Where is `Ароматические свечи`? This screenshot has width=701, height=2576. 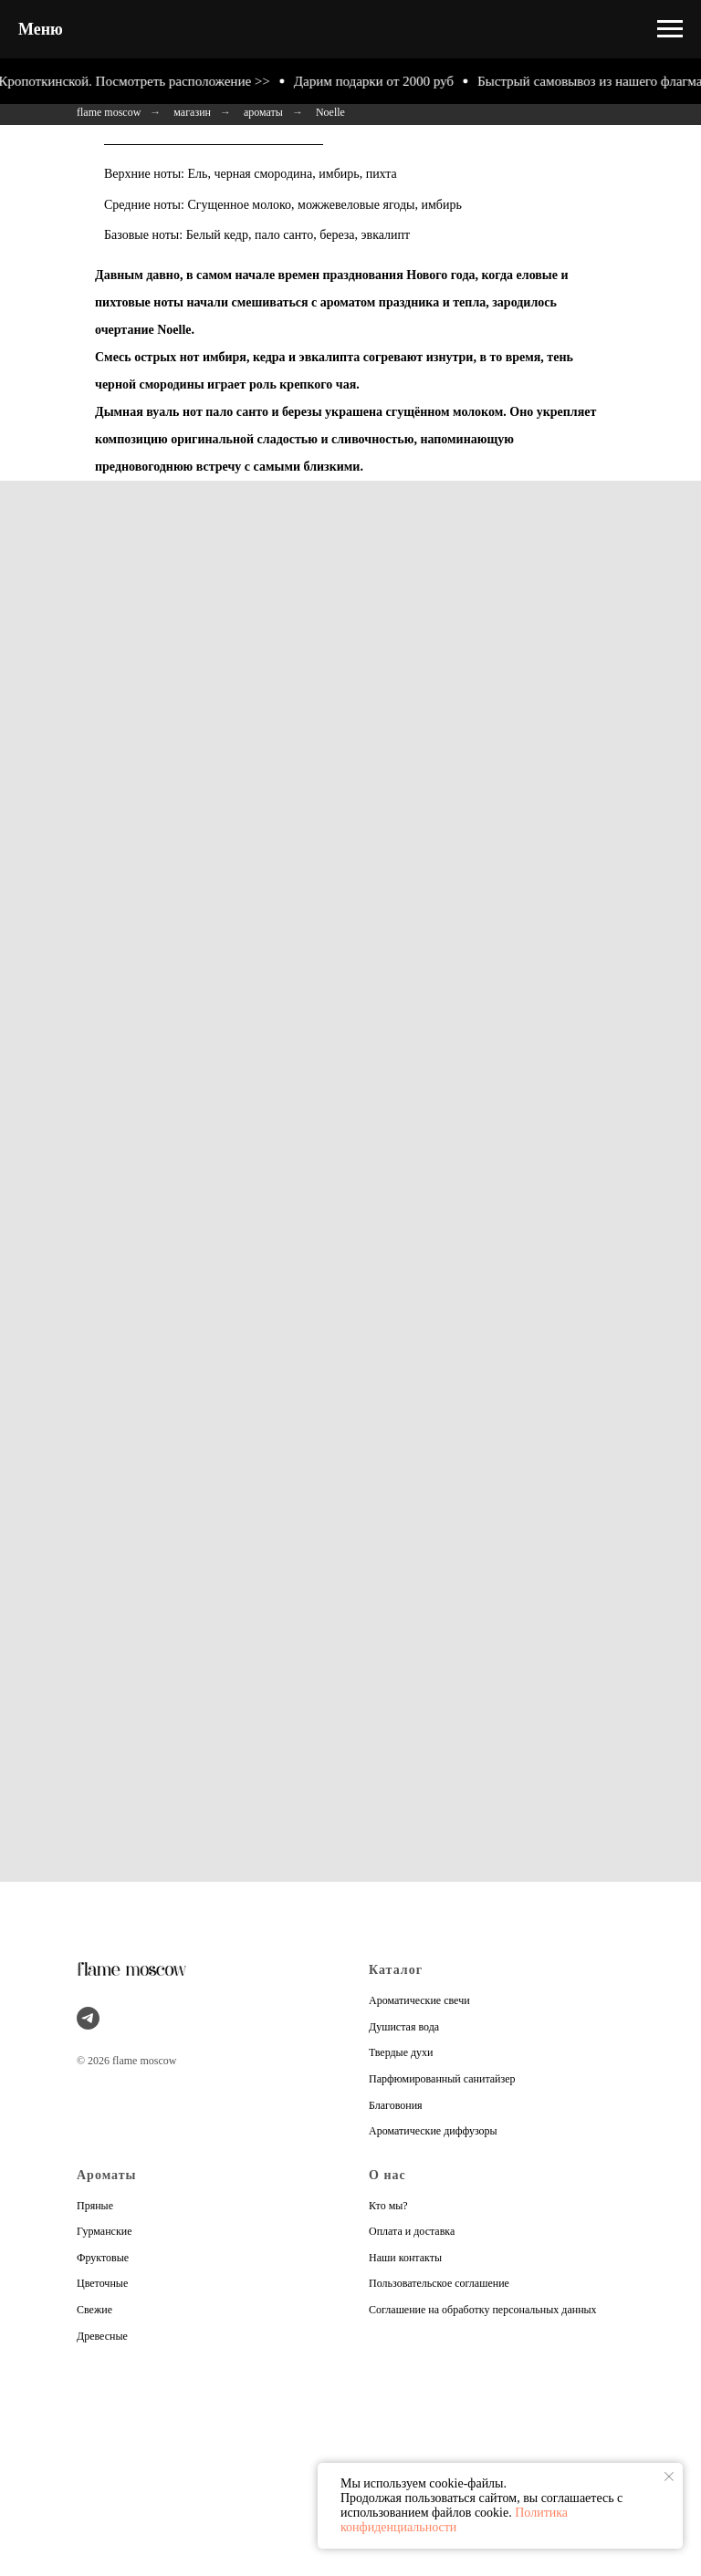 Ароматические свечи is located at coordinates (419, 2000).